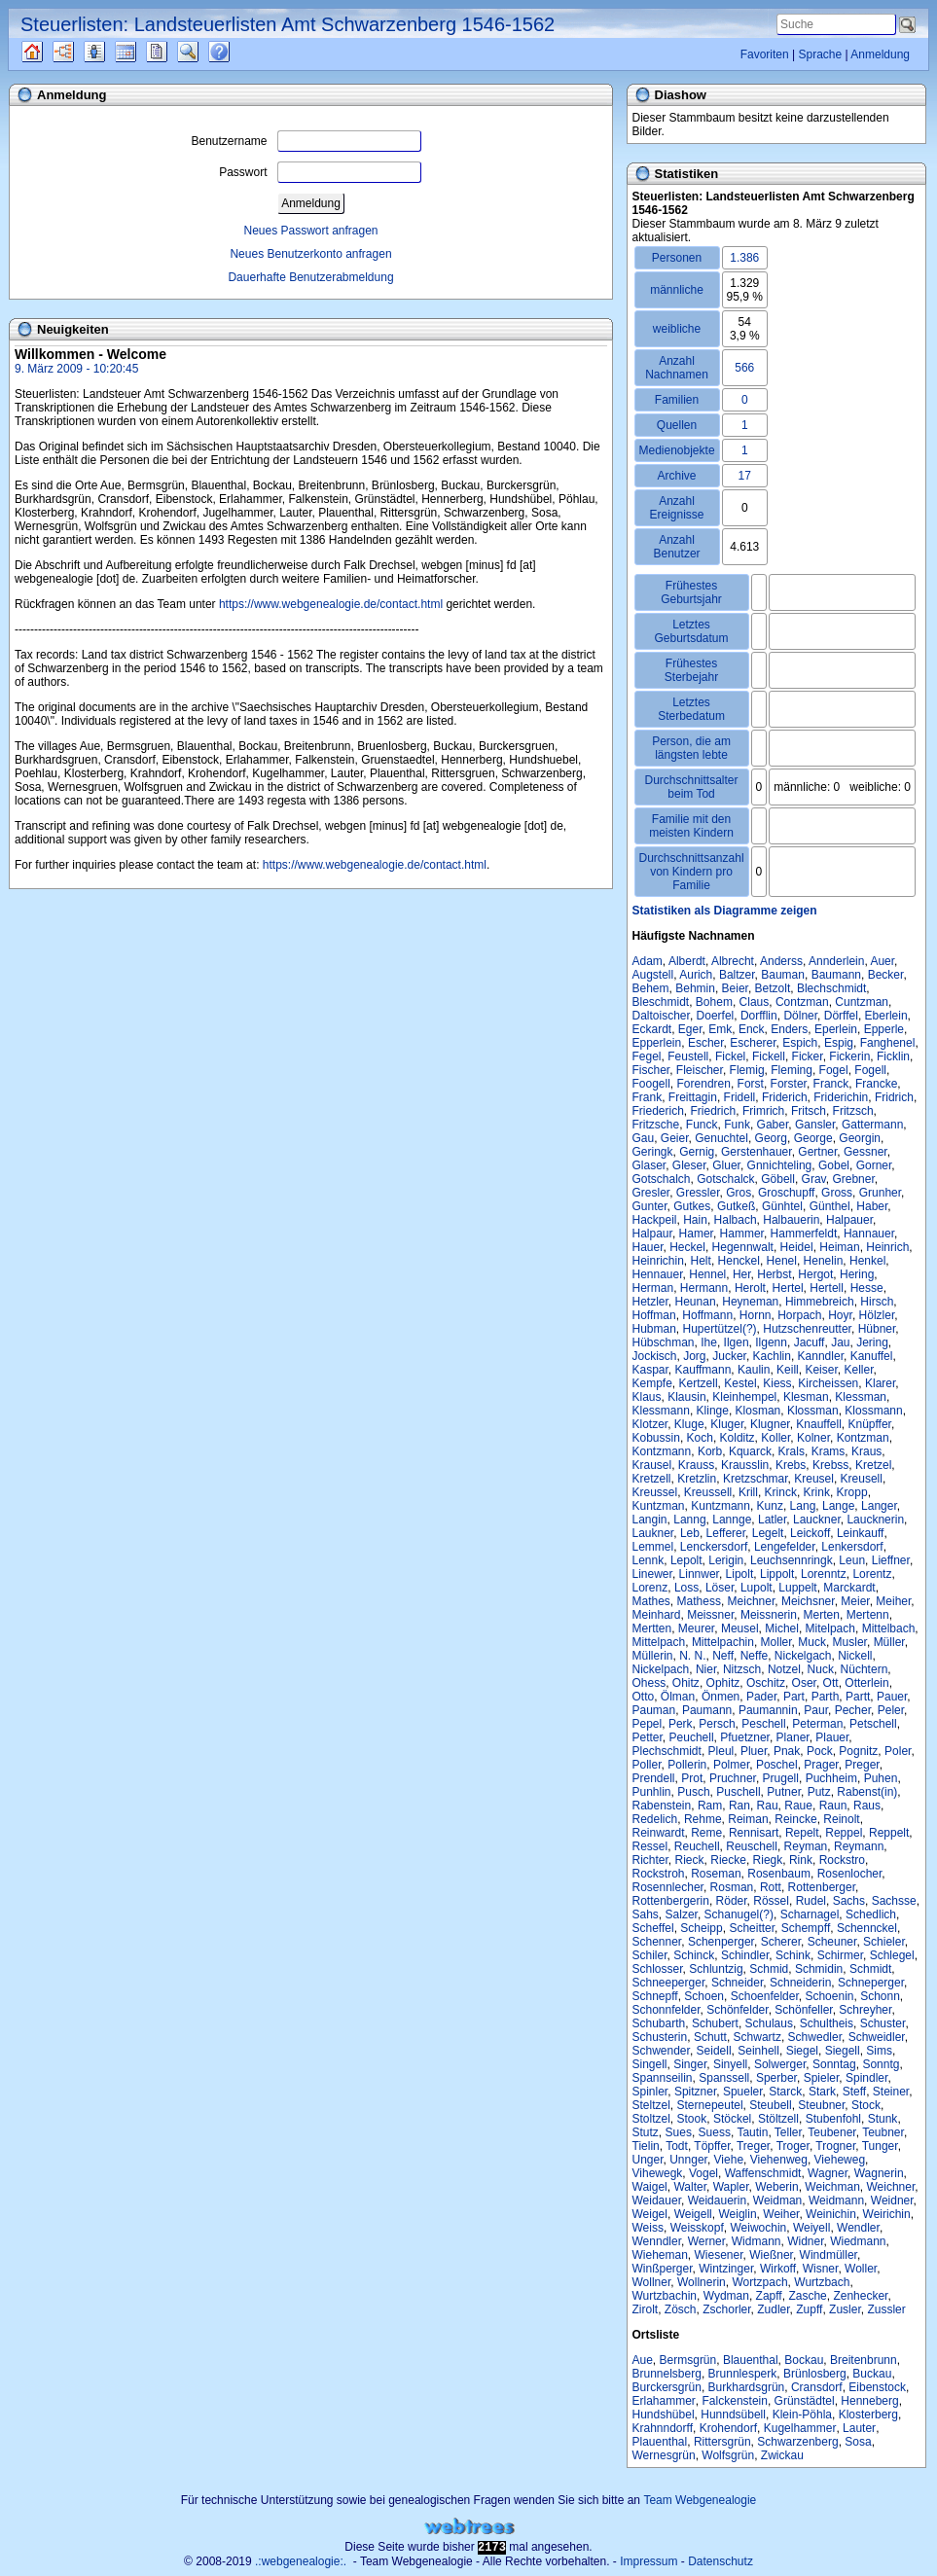  What do you see at coordinates (696, 1233) in the screenshot?
I see `Hamer` at bounding box center [696, 1233].